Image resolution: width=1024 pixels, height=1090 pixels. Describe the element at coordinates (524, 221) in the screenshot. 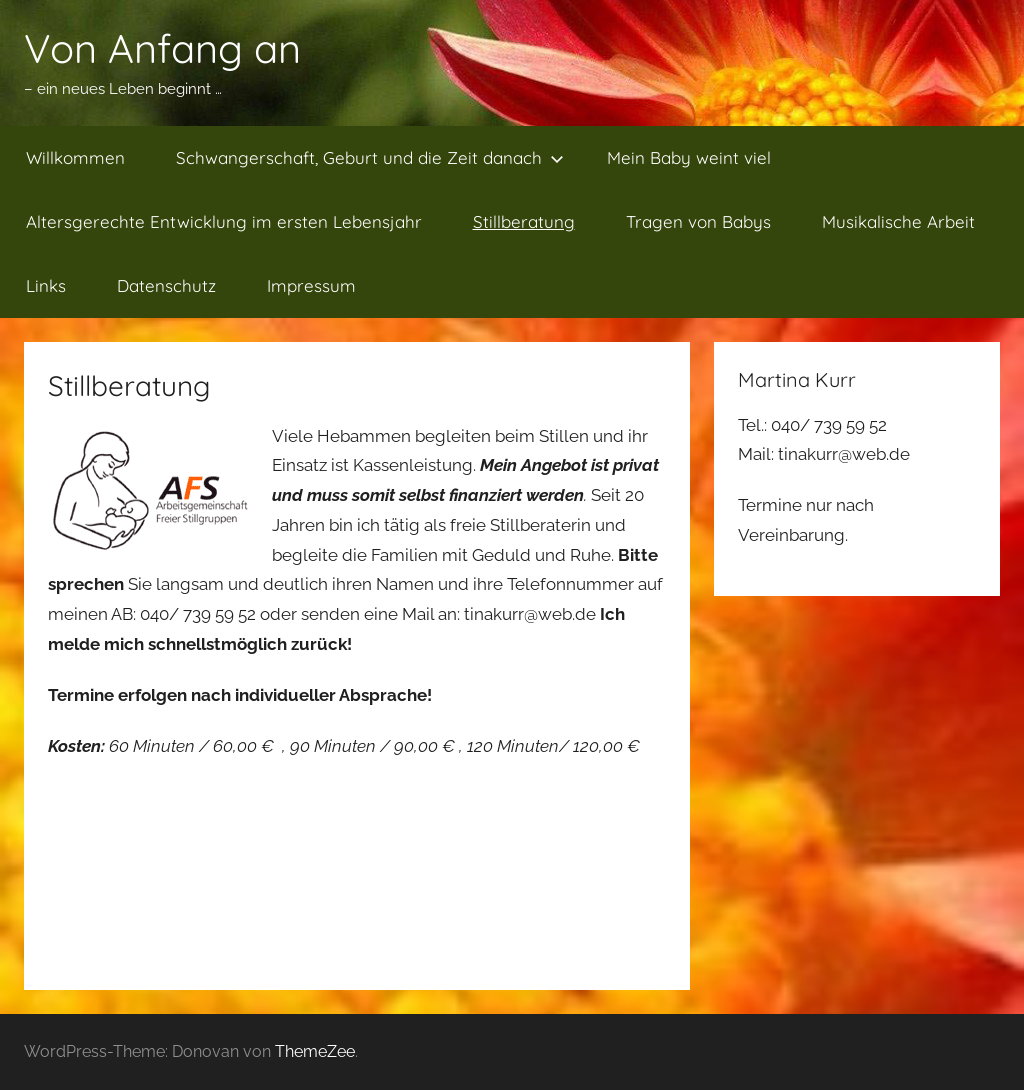

I see `Stillberatung` at that location.